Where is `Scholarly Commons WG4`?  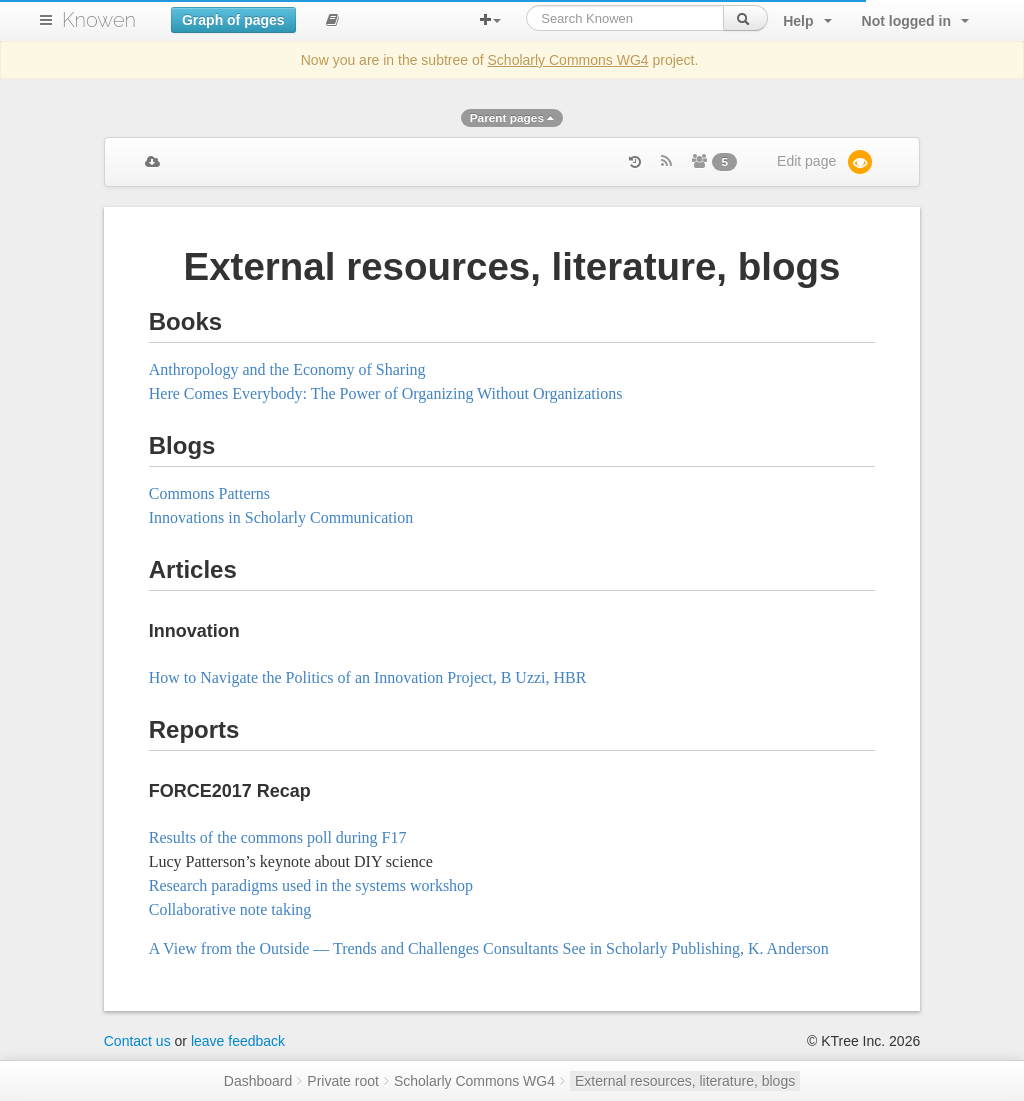
Scholarly Commons WG4 is located at coordinates (568, 60).